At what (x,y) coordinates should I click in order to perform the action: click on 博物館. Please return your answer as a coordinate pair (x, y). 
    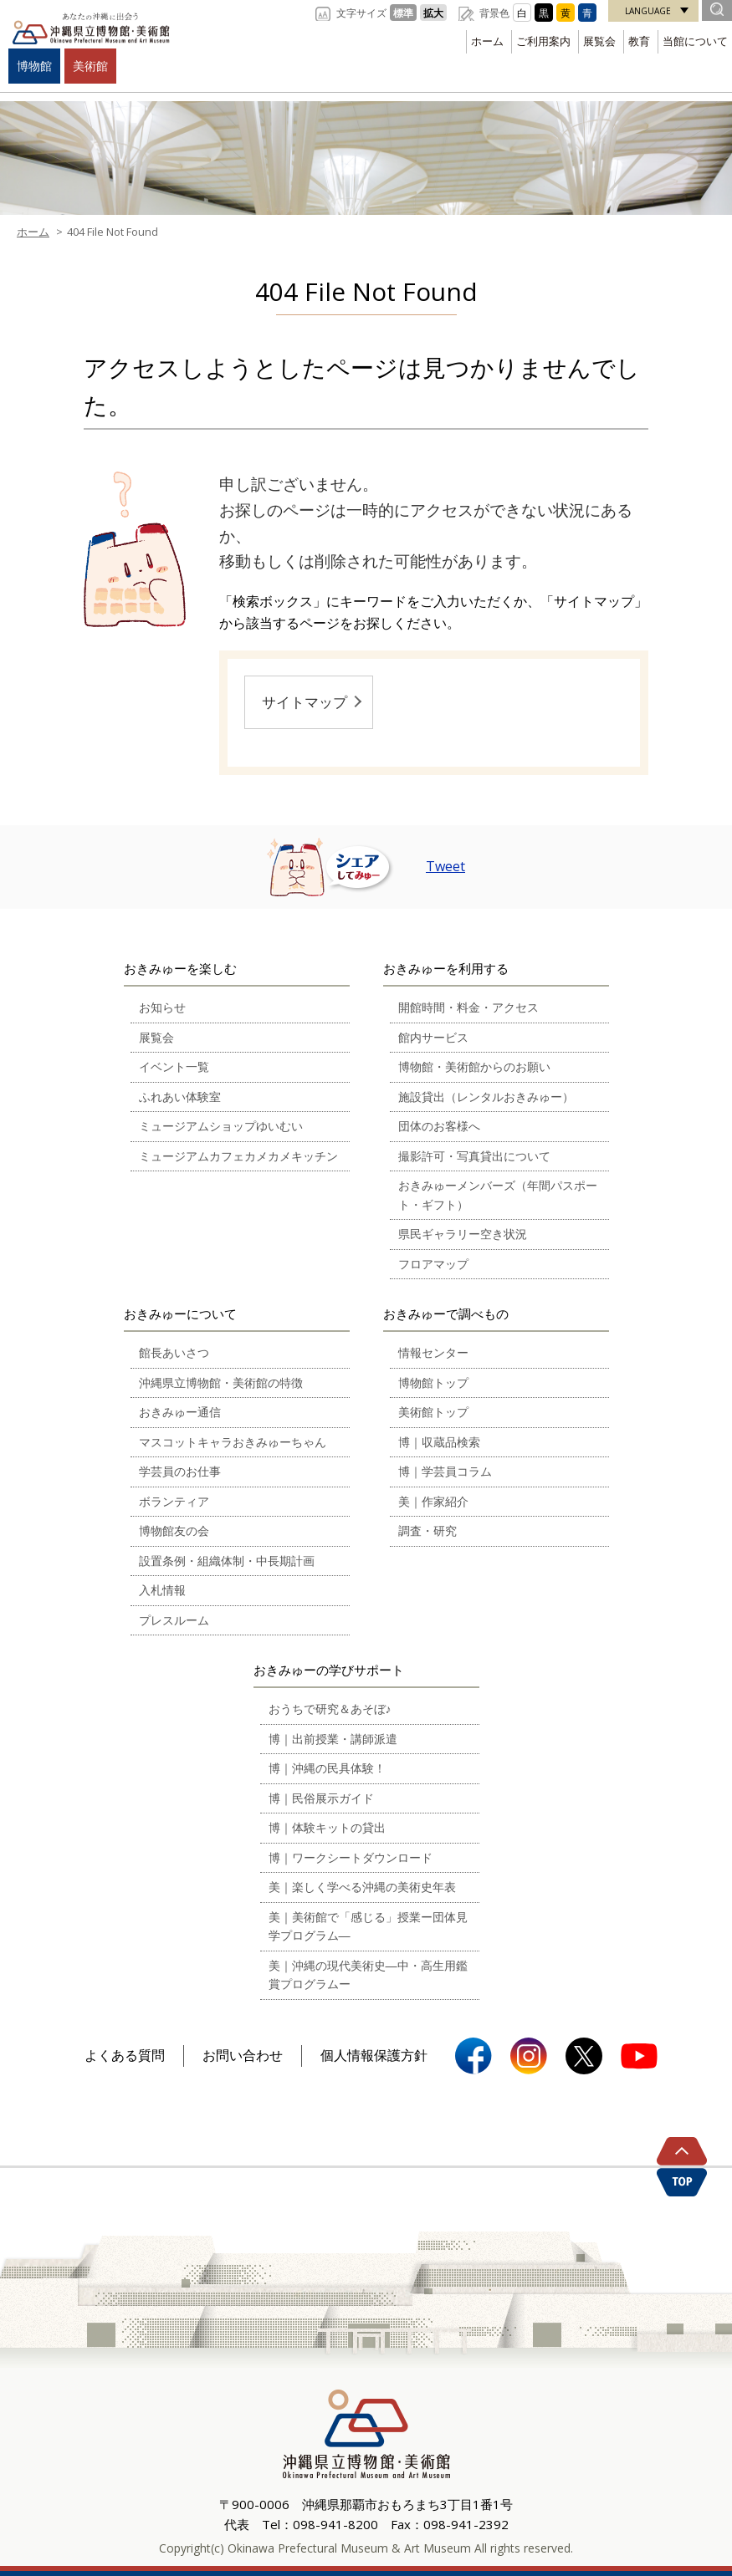
    Looking at the image, I should click on (34, 66).